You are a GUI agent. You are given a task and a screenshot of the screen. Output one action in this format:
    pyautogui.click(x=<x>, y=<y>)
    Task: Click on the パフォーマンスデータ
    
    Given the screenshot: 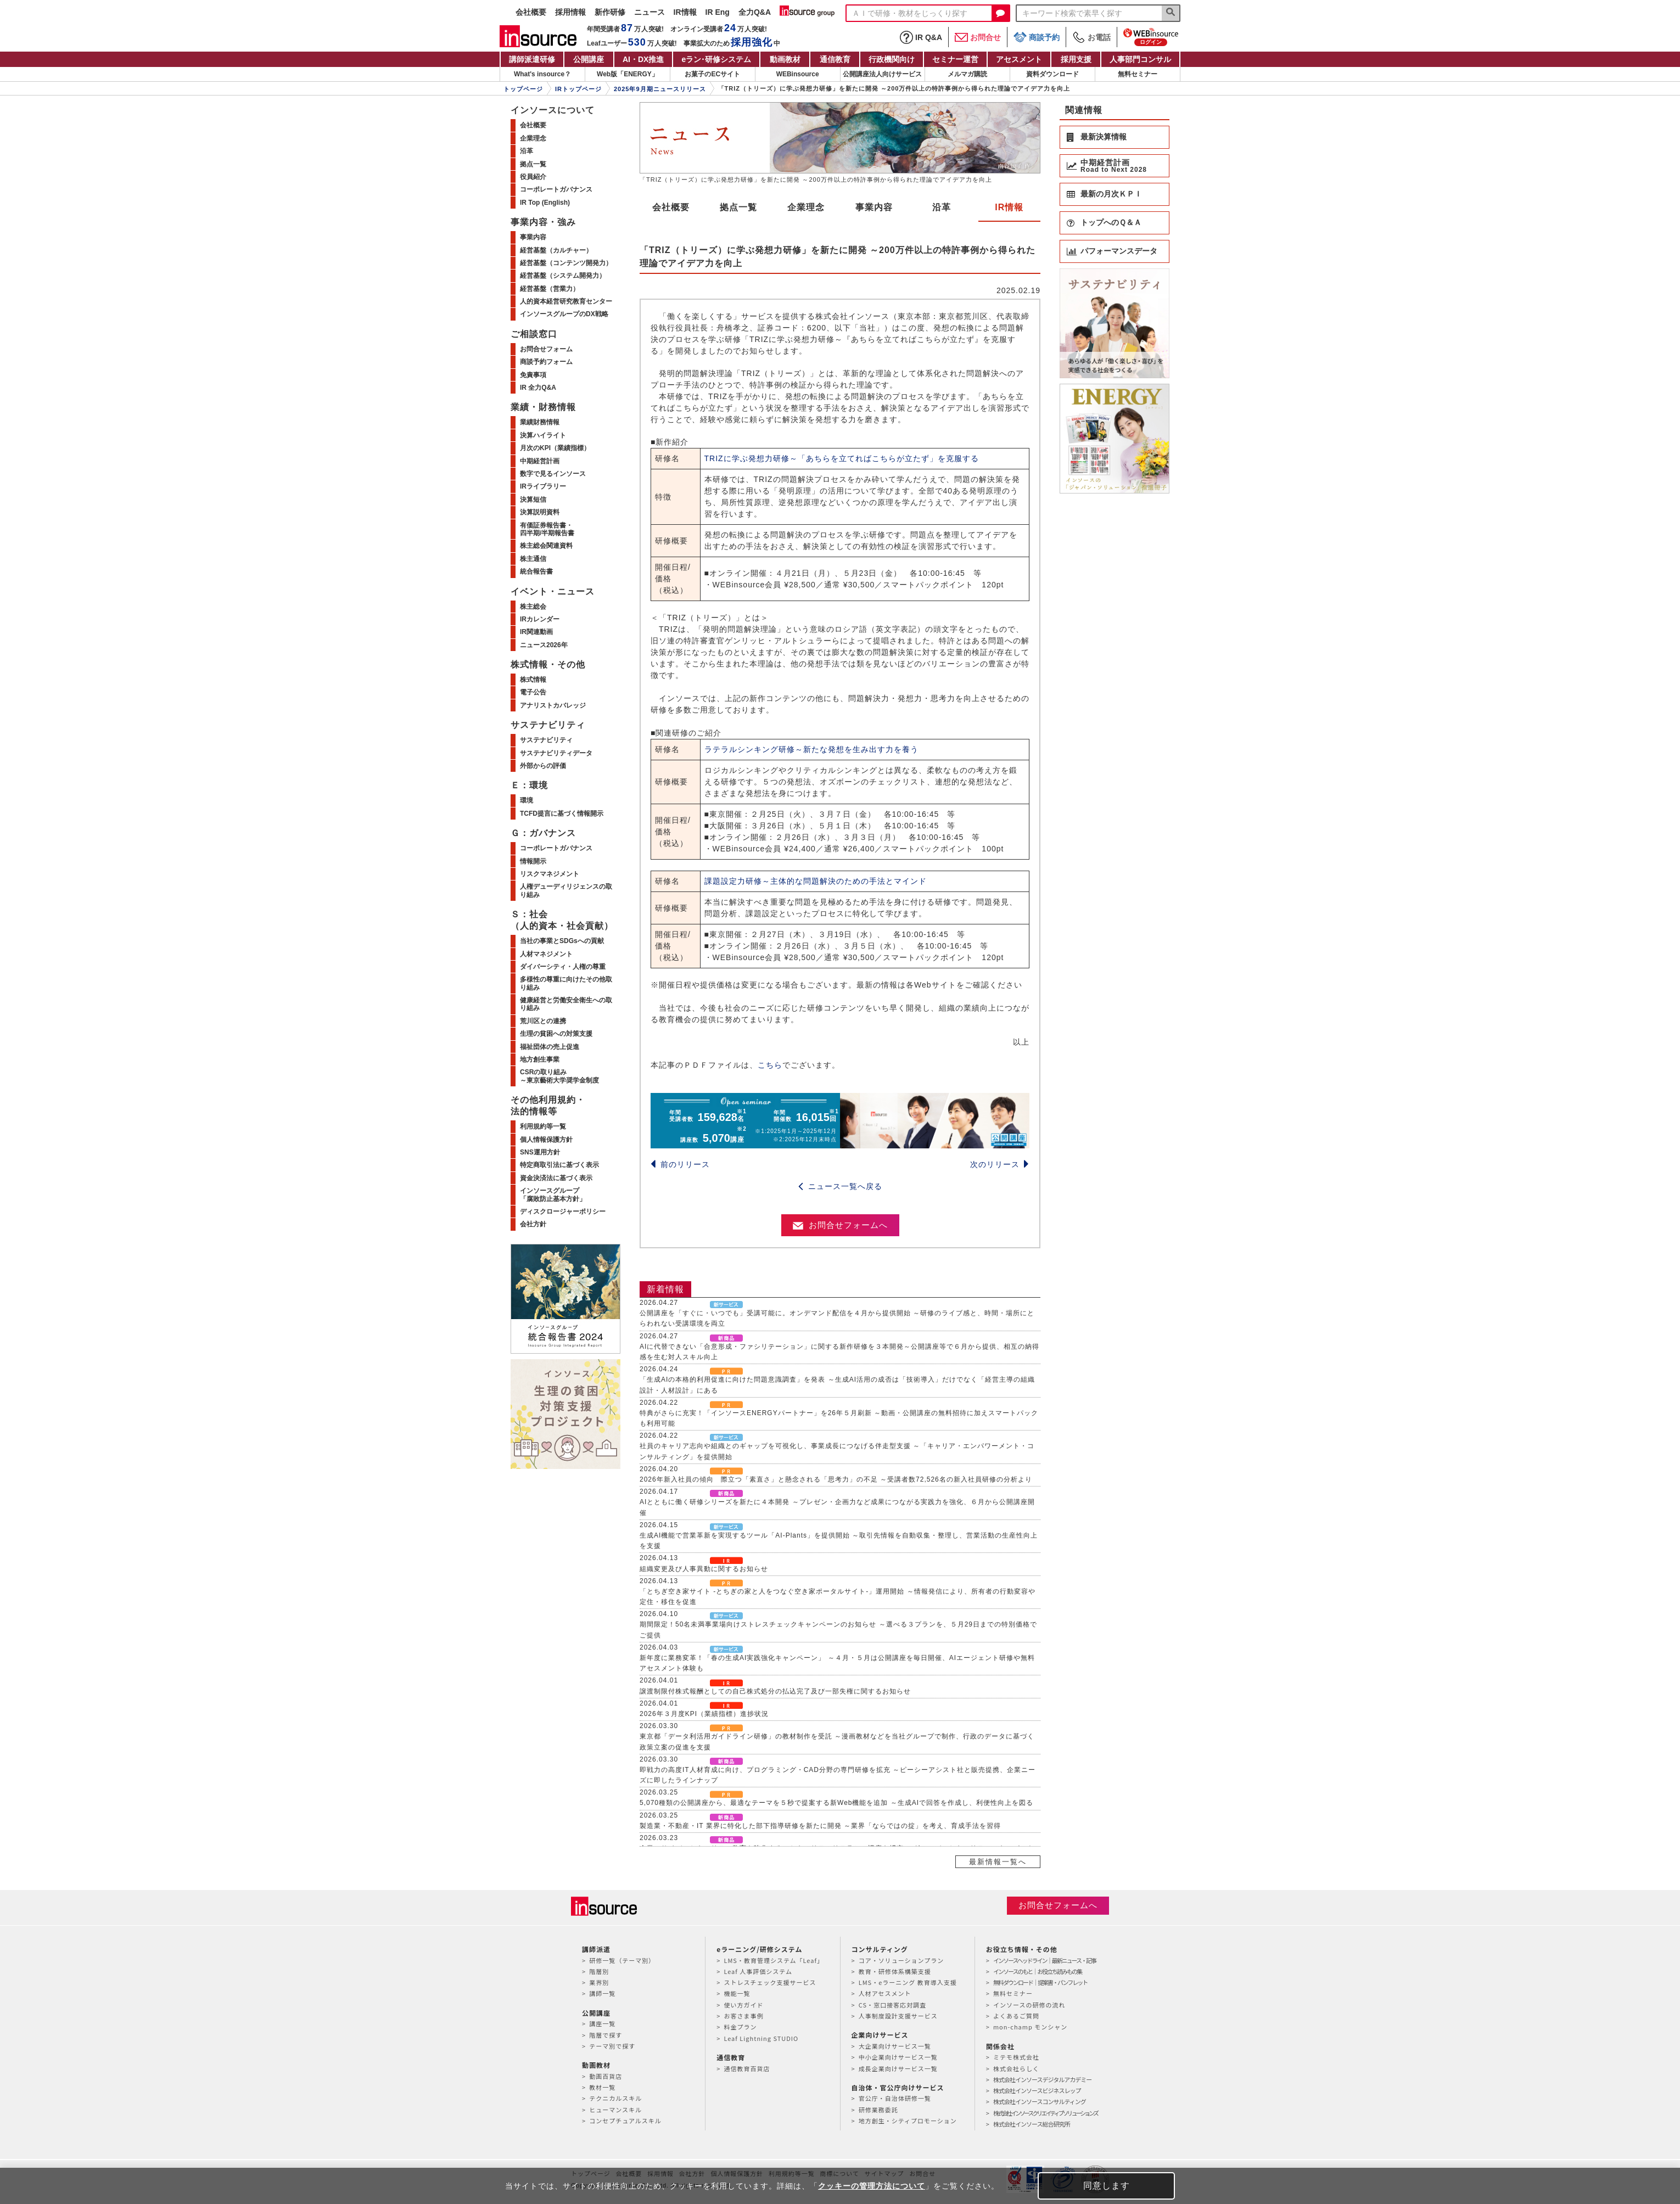 What is the action you would take?
    pyautogui.click(x=1118, y=250)
    